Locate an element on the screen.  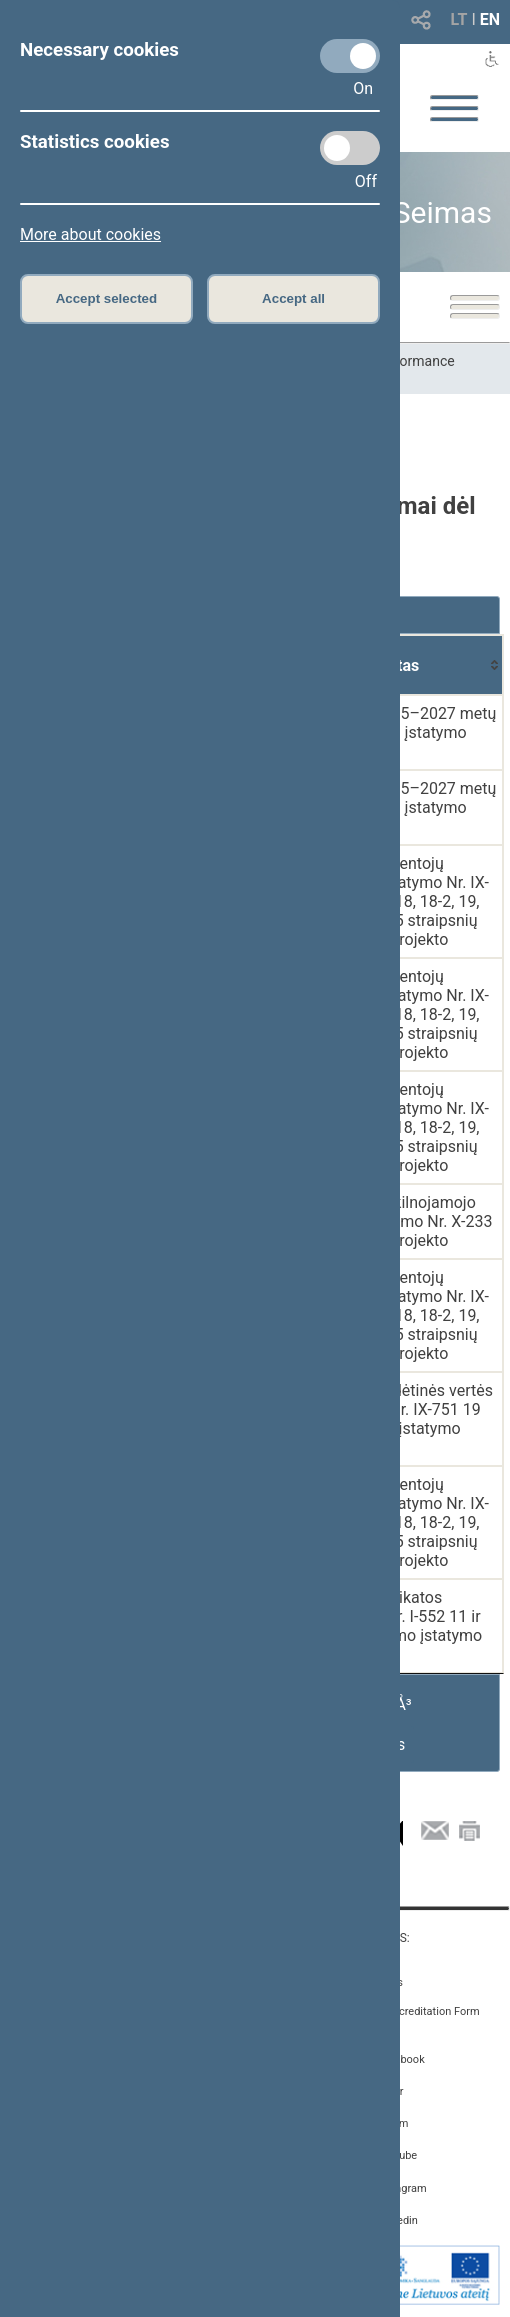
Accept all is located at coordinates (293, 298).